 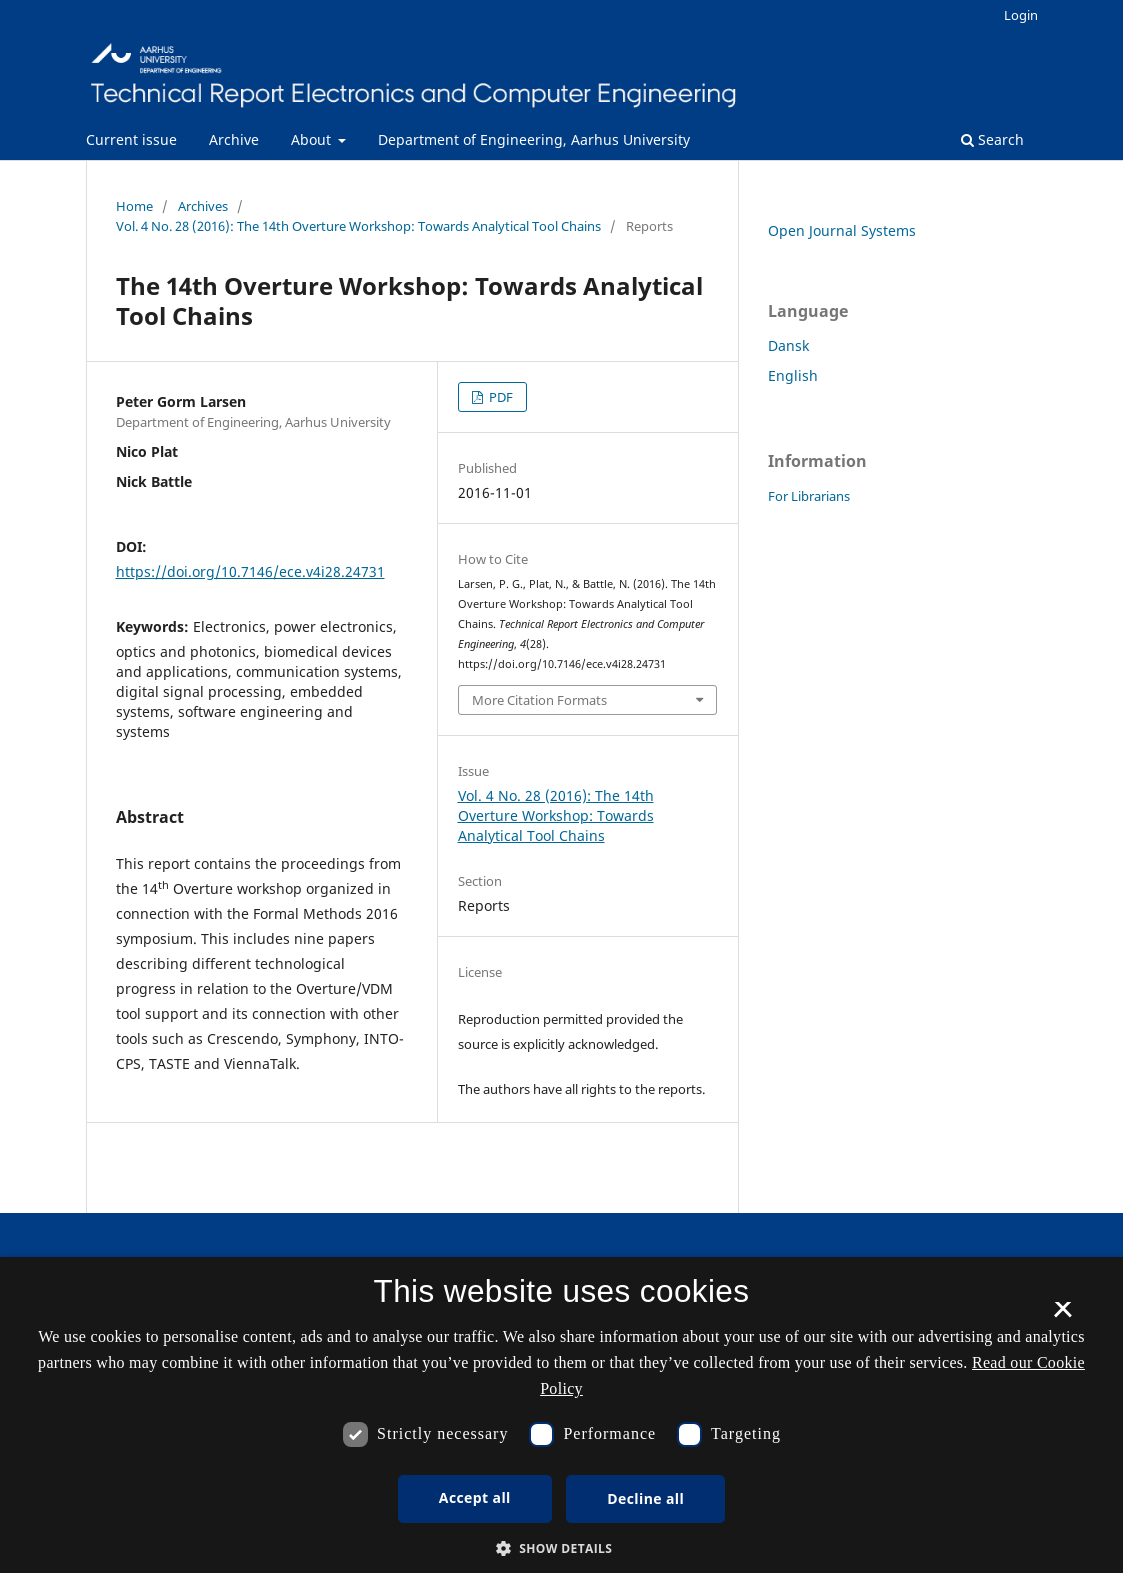 I want to click on Home, so click(x=134, y=206).